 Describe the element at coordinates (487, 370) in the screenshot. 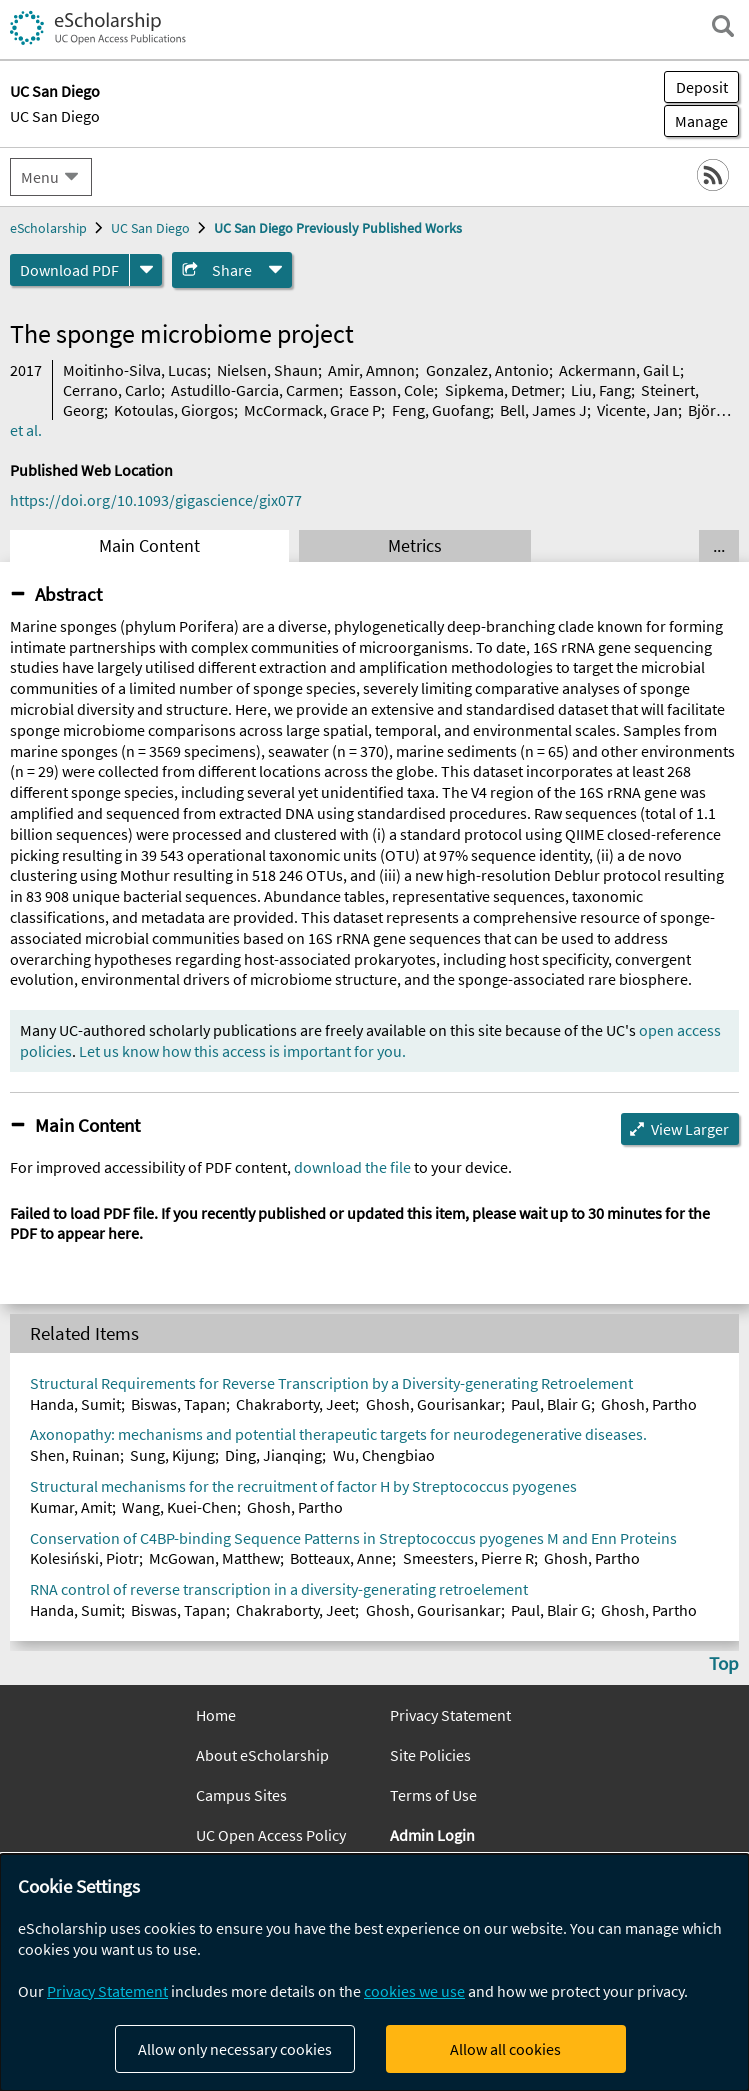

I see `Gonzalez, Antonio` at that location.